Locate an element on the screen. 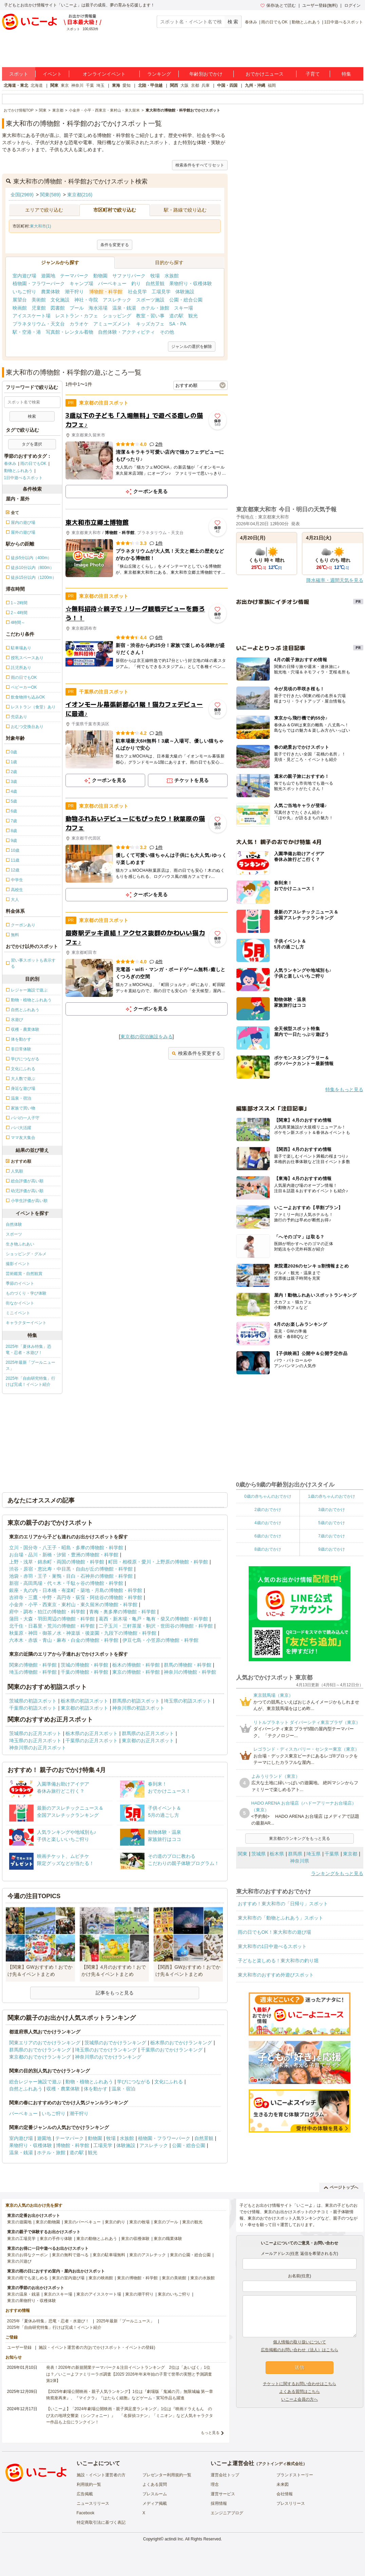  文化にふれる is located at coordinates (168, 2081).